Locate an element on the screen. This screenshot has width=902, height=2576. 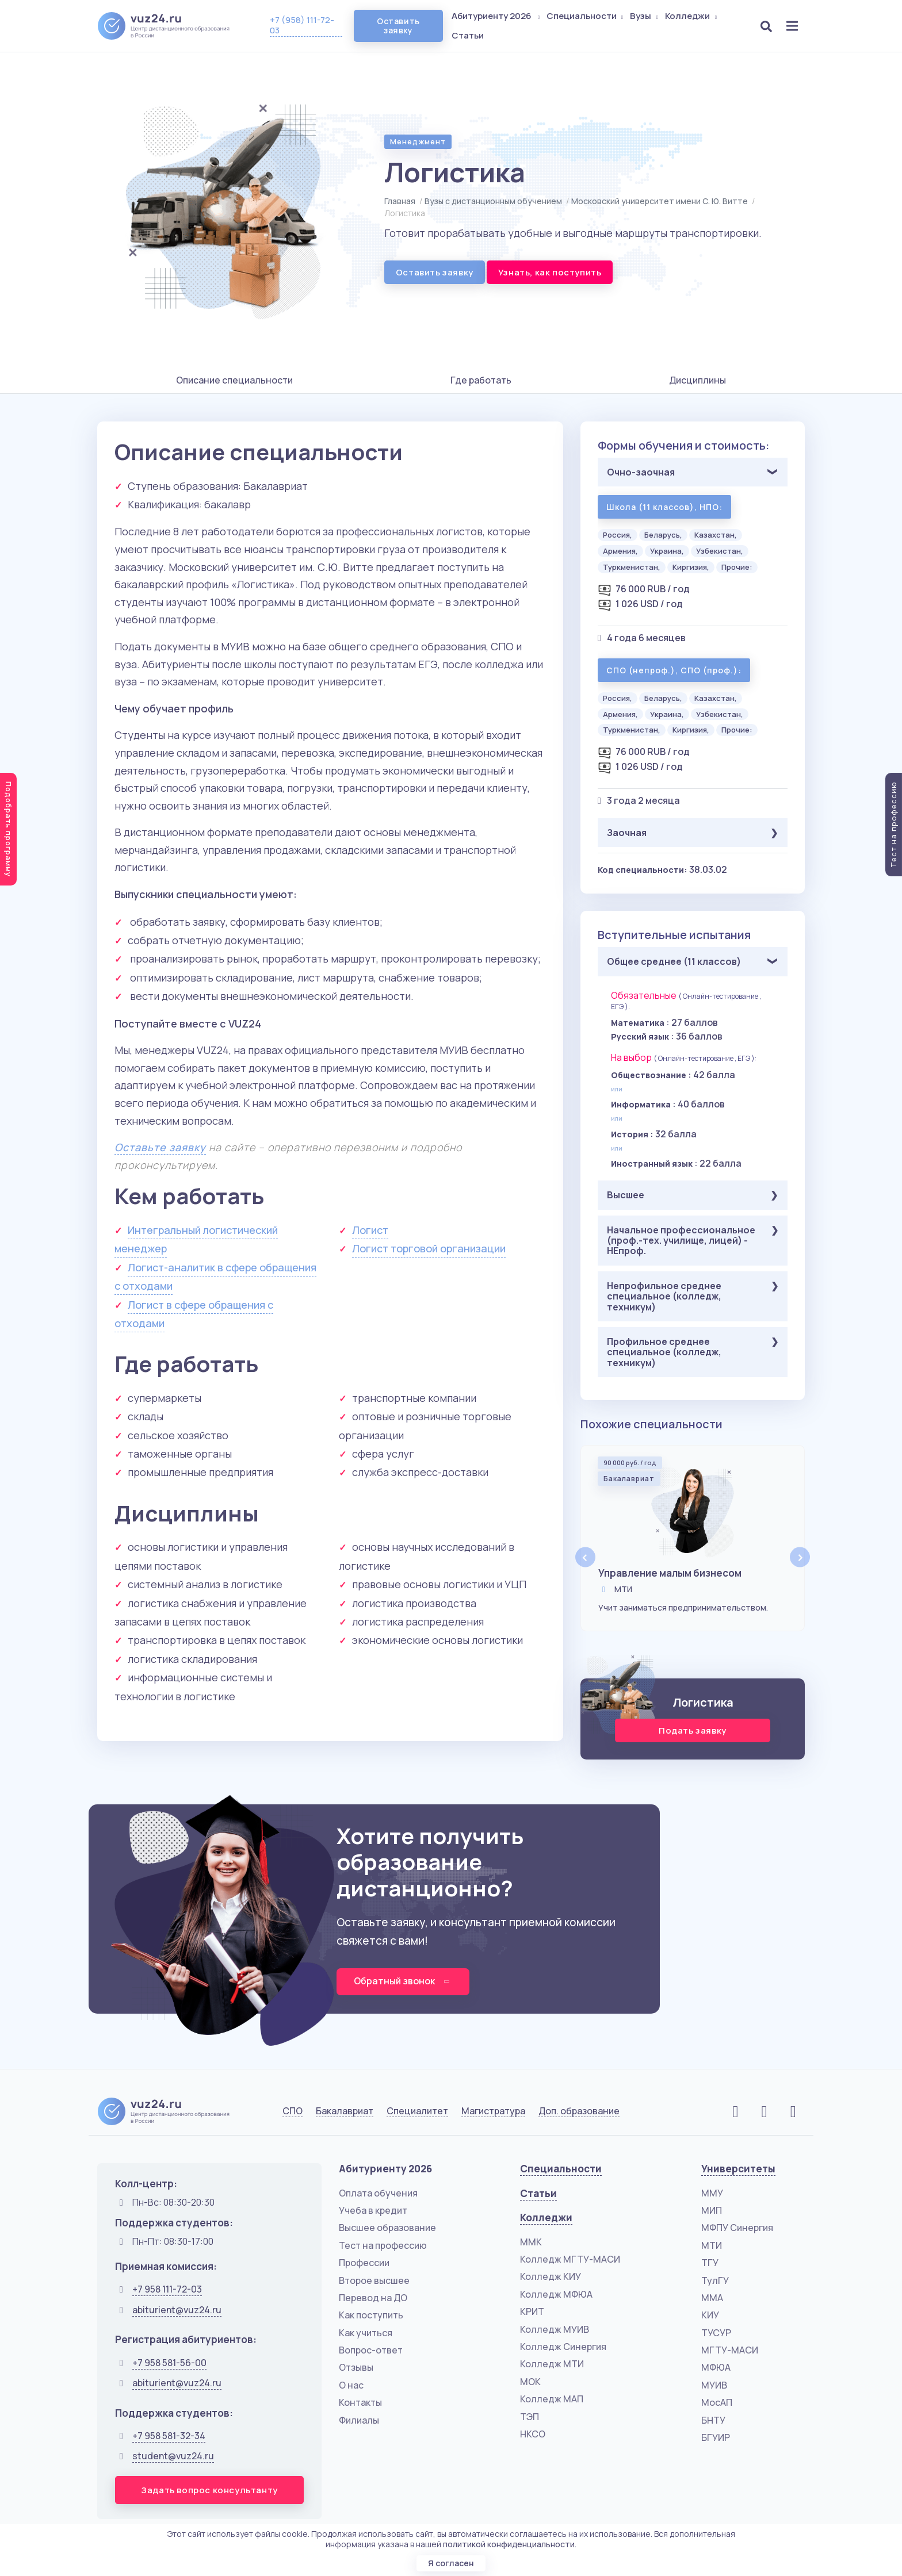
ММА is located at coordinates (712, 2298).